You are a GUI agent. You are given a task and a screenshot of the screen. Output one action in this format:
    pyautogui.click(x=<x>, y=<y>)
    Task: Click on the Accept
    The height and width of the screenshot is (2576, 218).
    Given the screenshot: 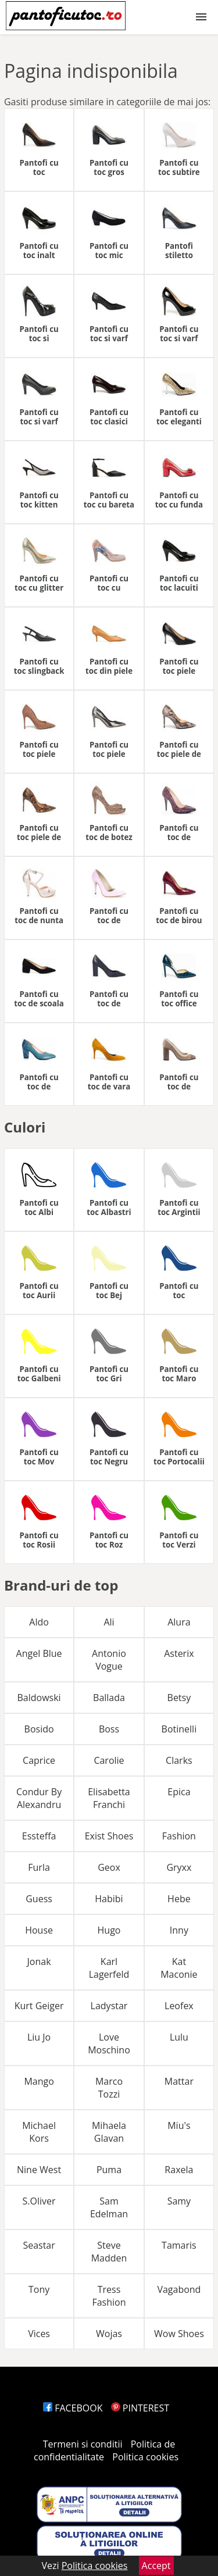 What is the action you would take?
    pyautogui.click(x=156, y=2565)
    